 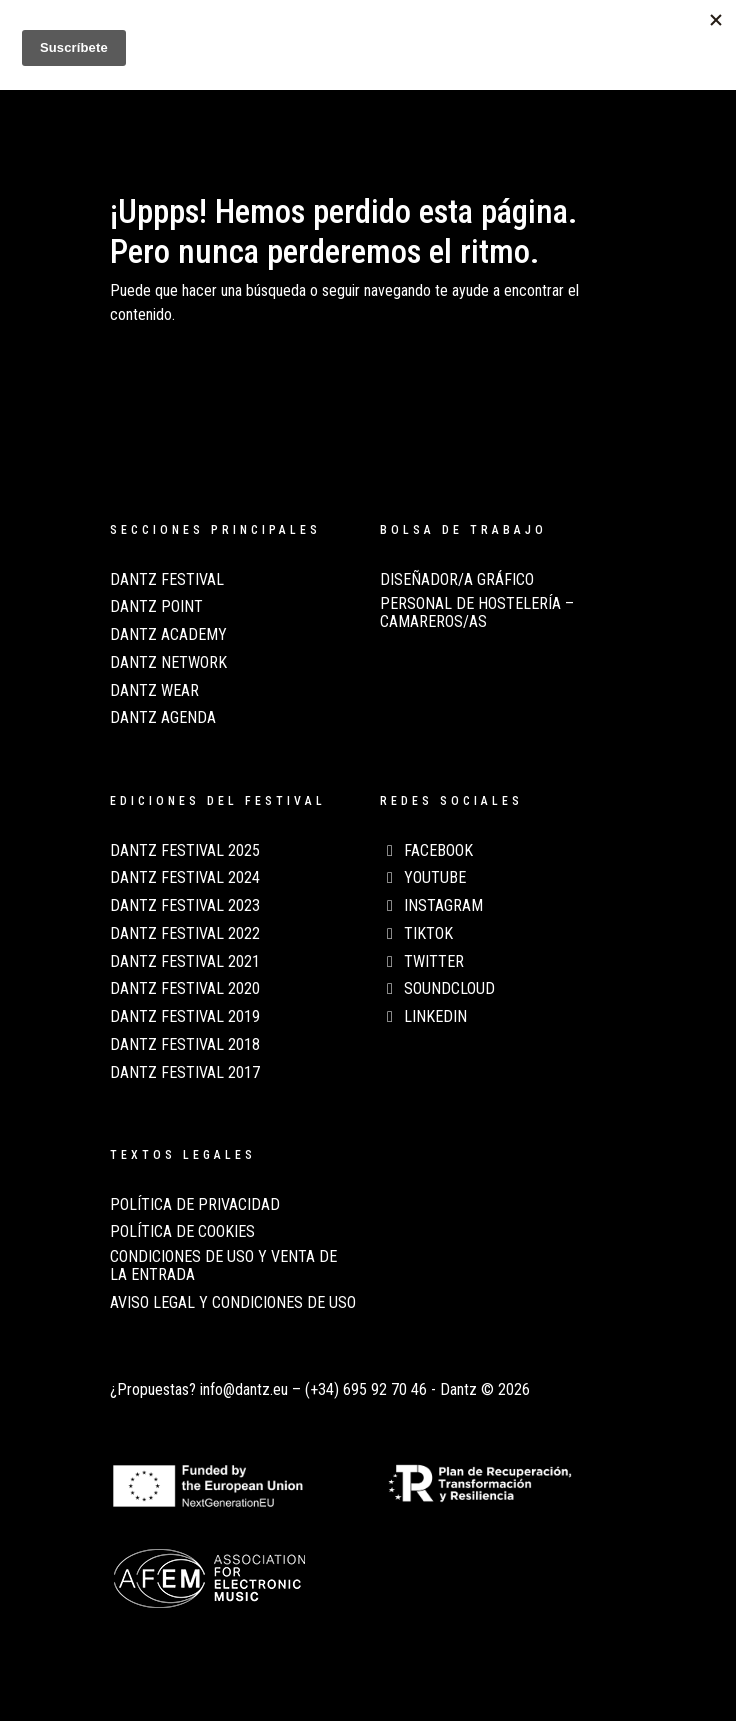 What do you see at coordinates (156, 607) in the screenshot?
I see `Dantz Point` at bounding box center [156, 607].